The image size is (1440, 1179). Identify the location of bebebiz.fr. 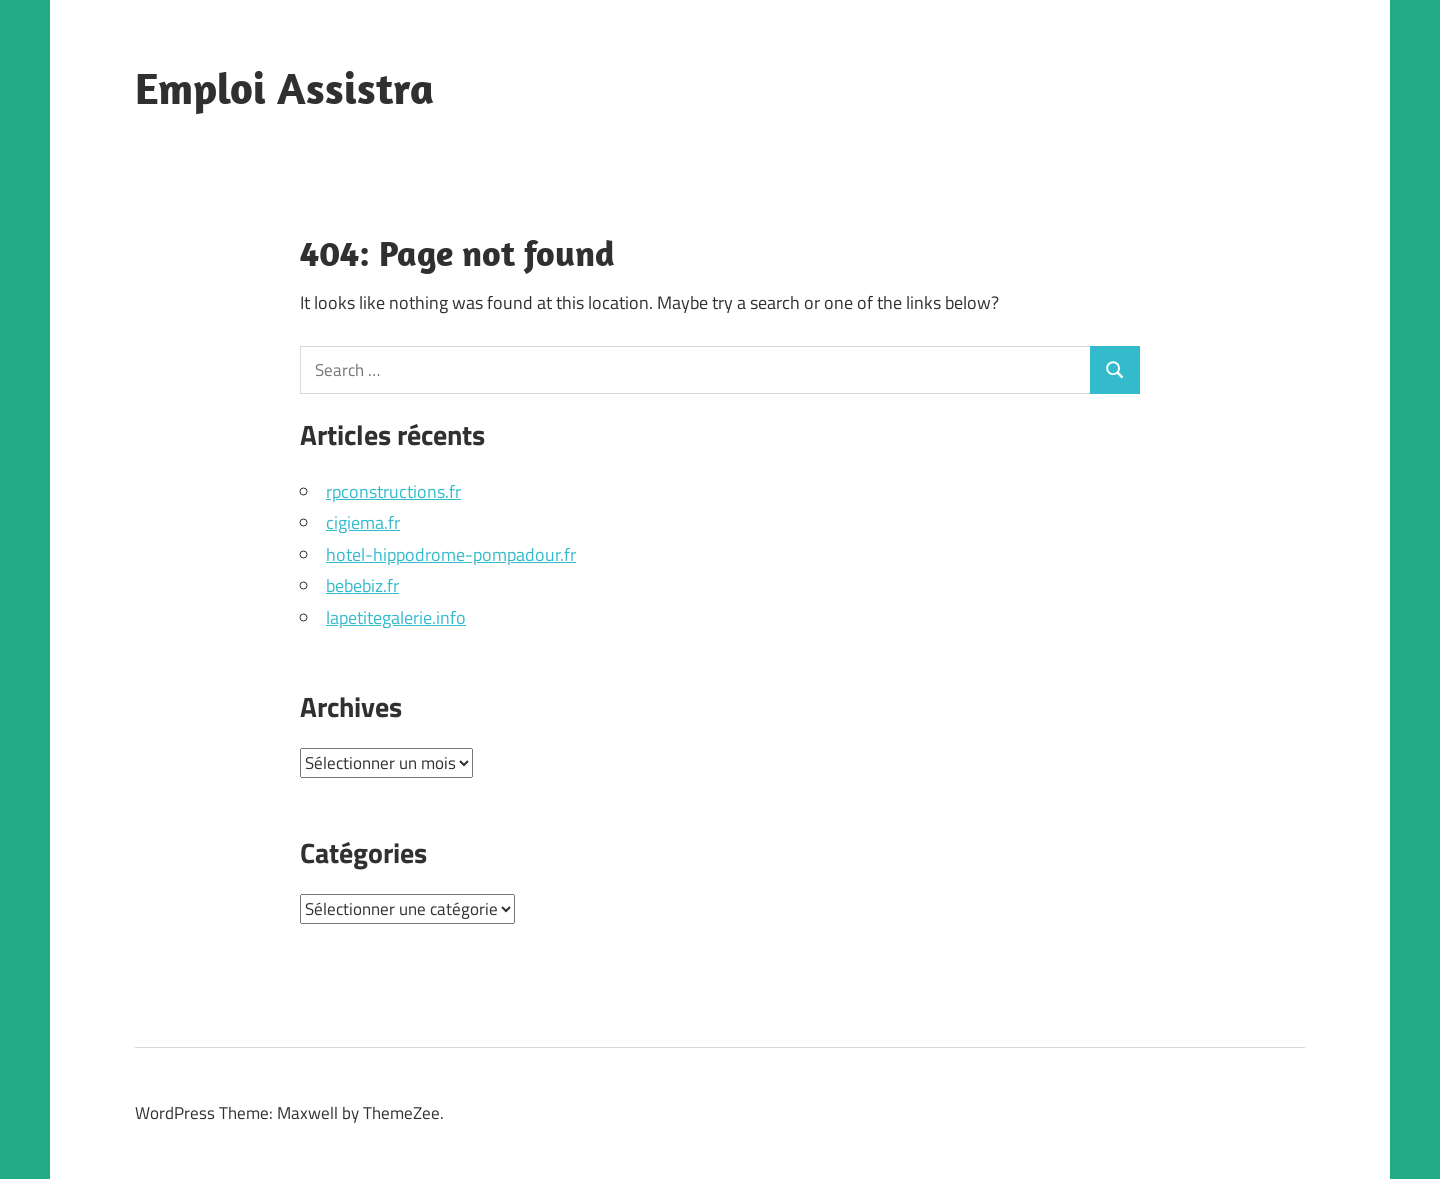
(362, 585).